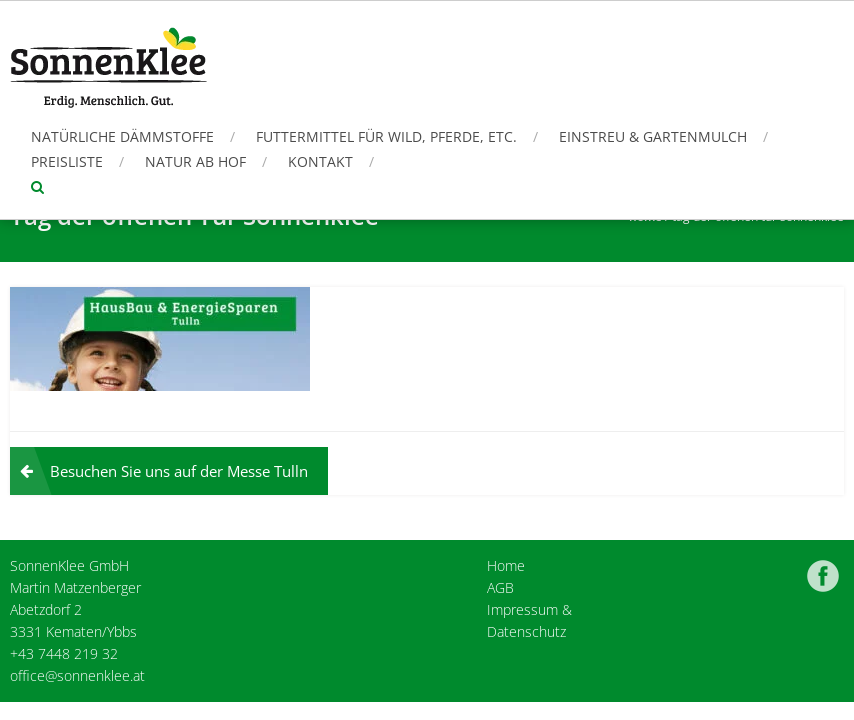 This screenshot has width=854, height=720. What do you see at coordinates (500, 587) in the screenshot?
I see `AGB` at bounding box center [500, 587].